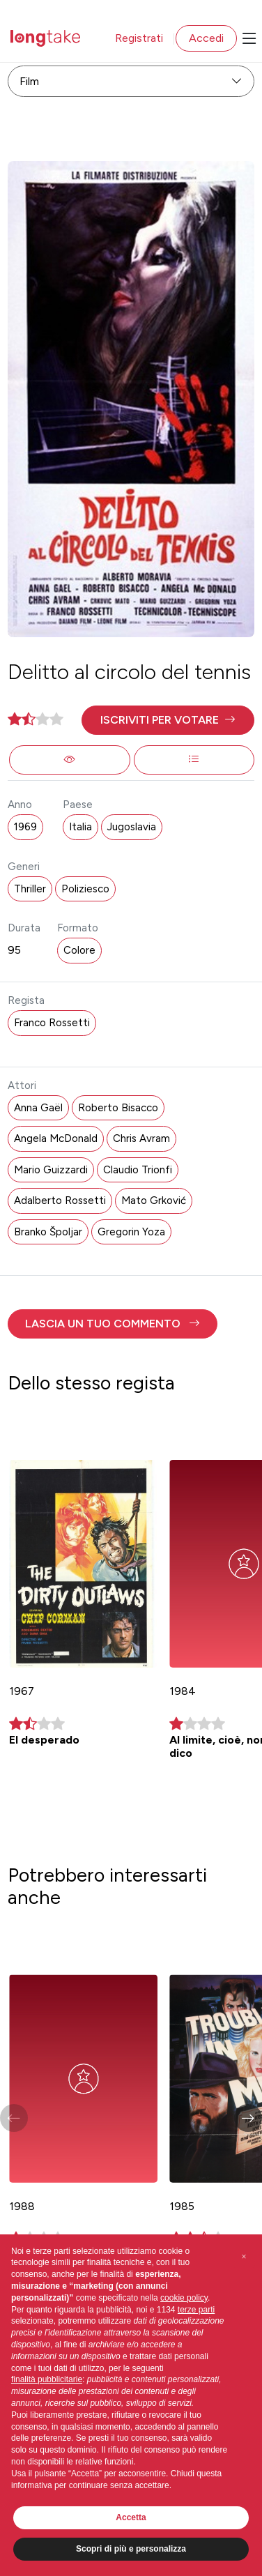  Describe the element at coordinates (131, 827) in the screenshot. I see `Jugoslavia [button]` at that location.